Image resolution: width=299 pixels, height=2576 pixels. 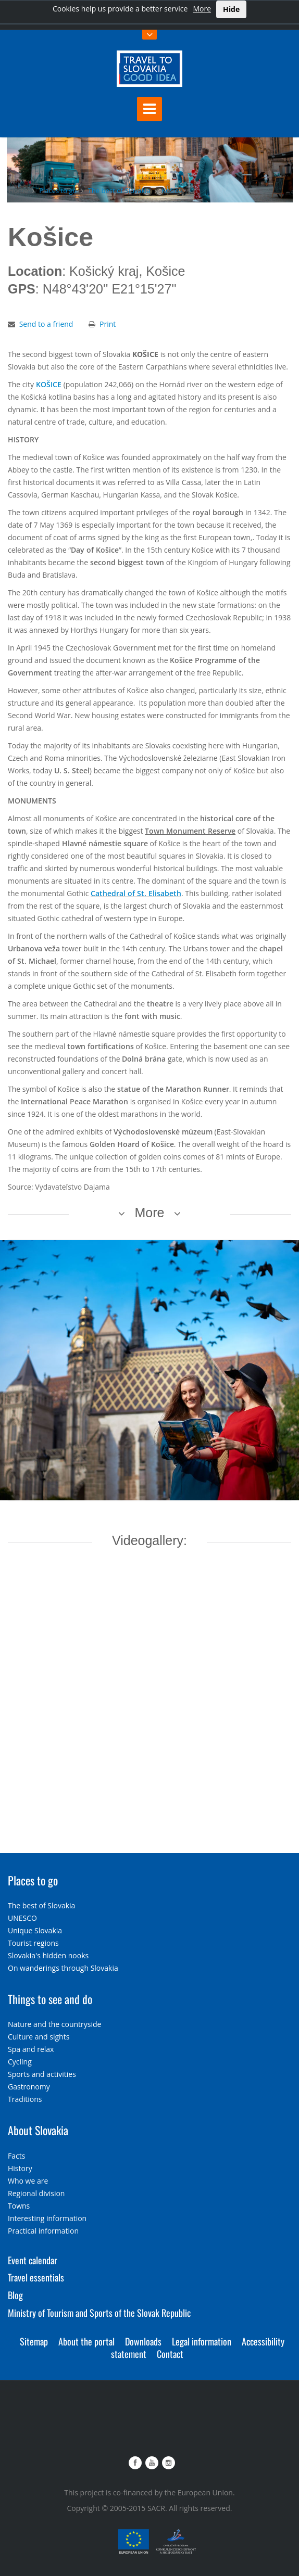 What do you see at coordinates (22, 1918) in the screenshot?
I see `UNESCO` at bounding box center [22, 1918].